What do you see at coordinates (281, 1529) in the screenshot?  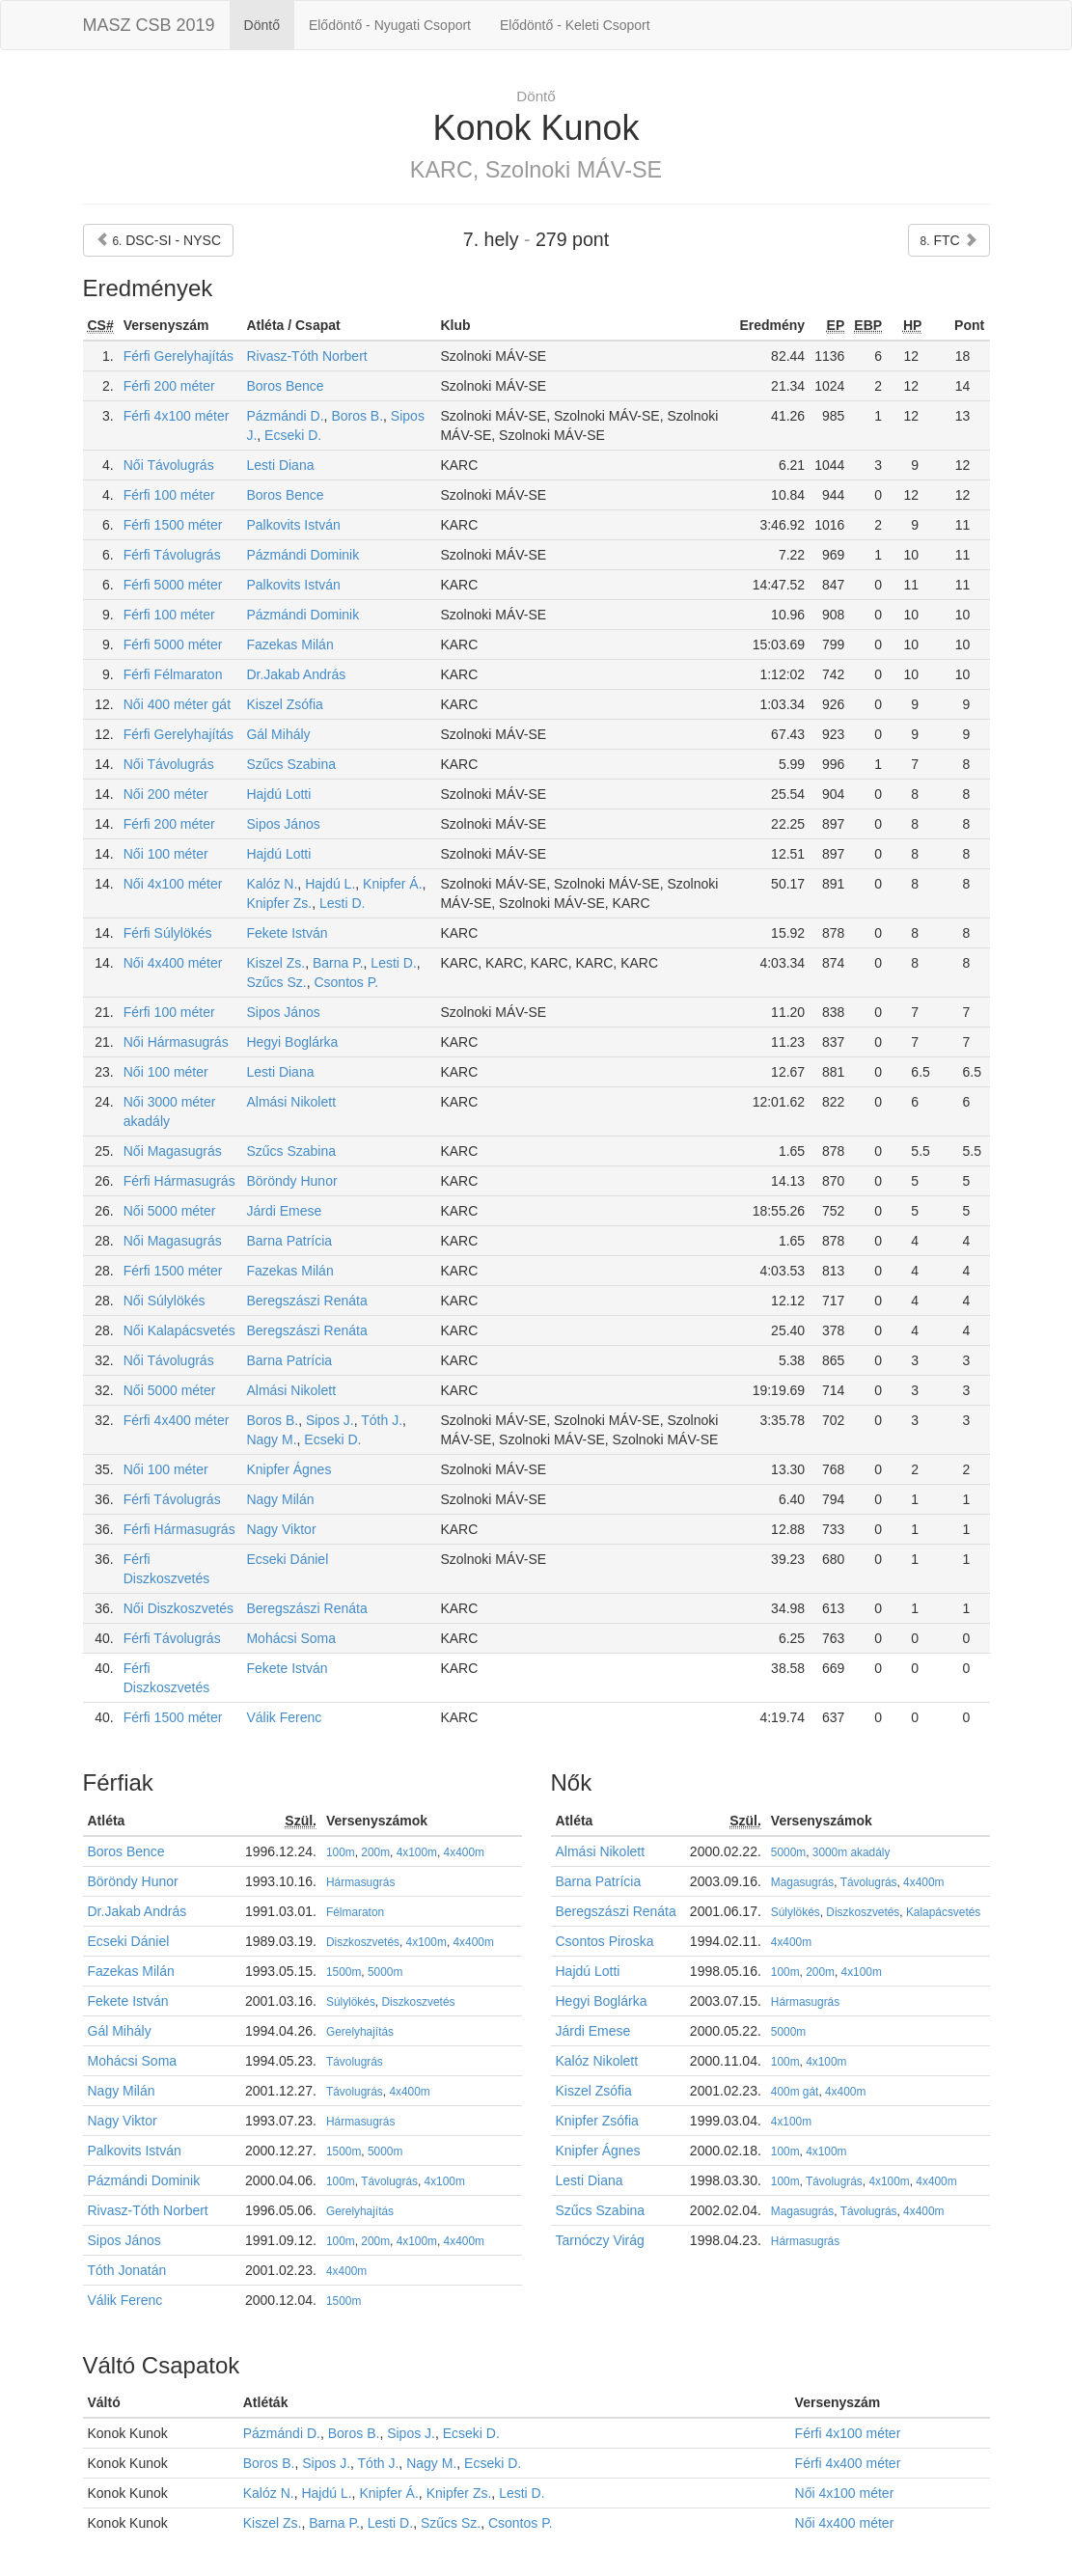 I see `Nagy Viktor` at bounding box center [281, 1529].